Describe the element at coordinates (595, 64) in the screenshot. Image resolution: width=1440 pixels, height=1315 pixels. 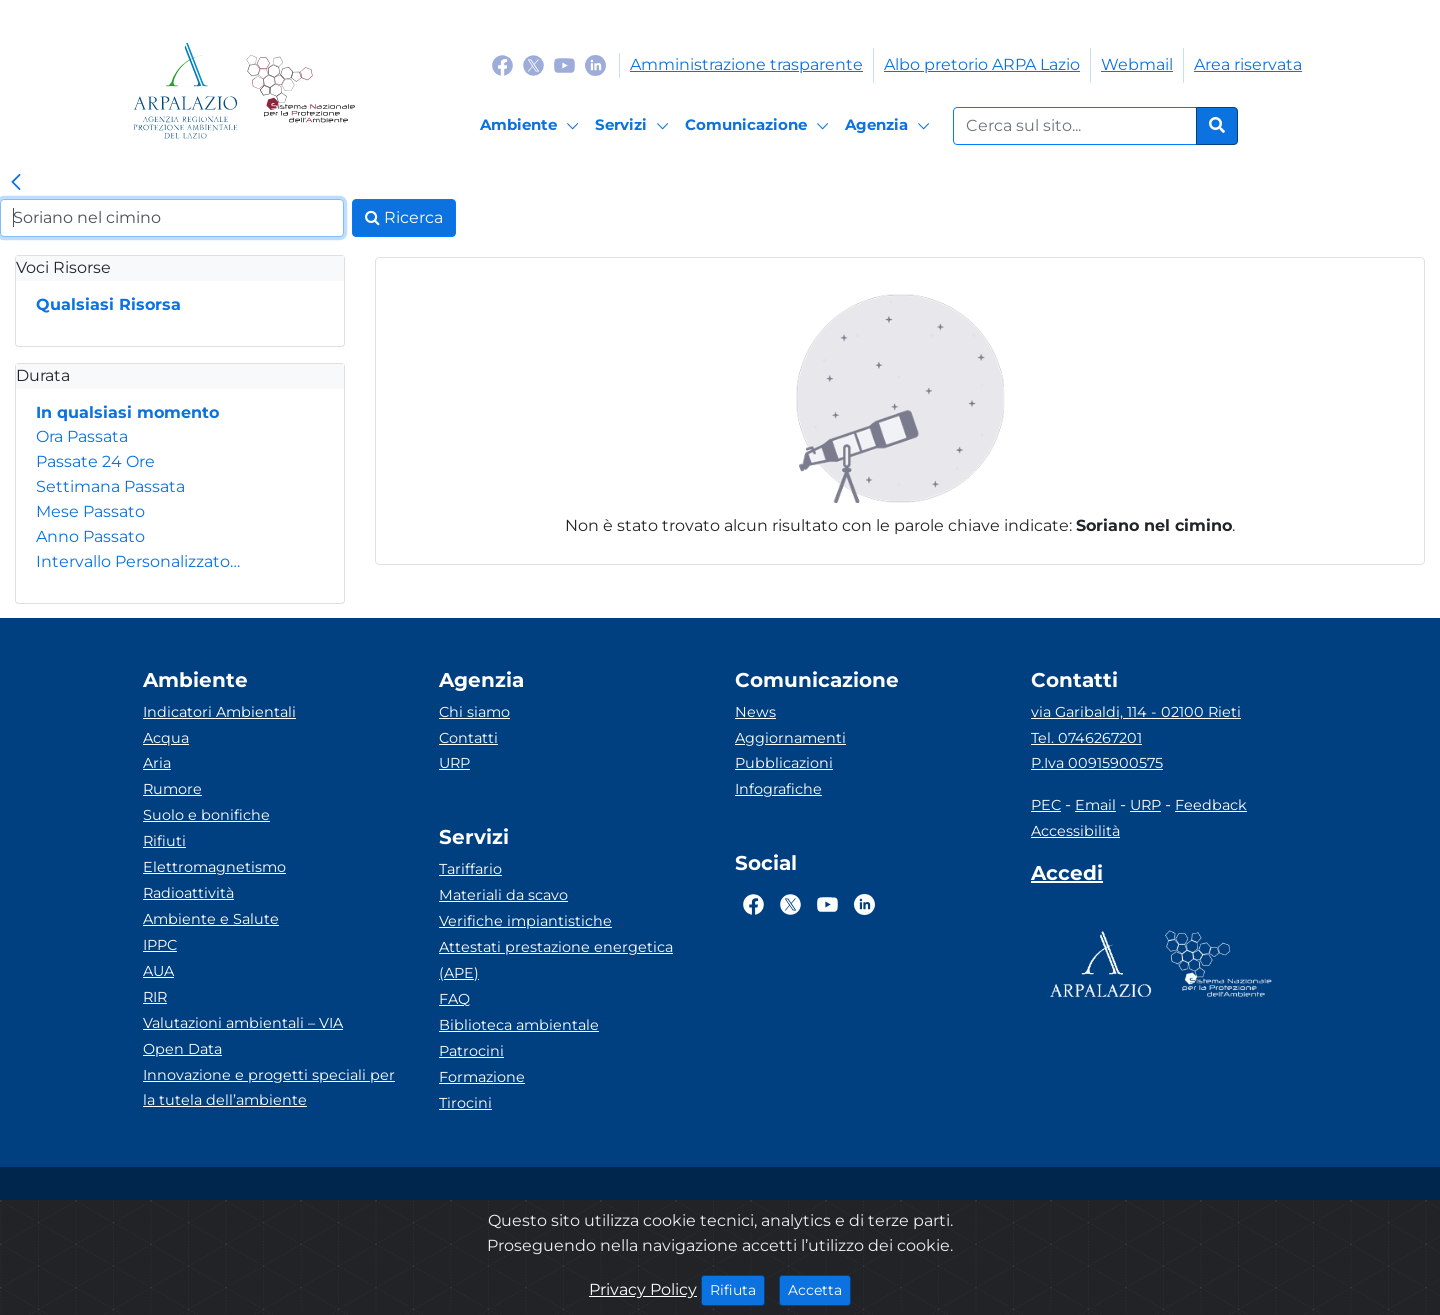
I see `[Logo Linkedin]` at that location.